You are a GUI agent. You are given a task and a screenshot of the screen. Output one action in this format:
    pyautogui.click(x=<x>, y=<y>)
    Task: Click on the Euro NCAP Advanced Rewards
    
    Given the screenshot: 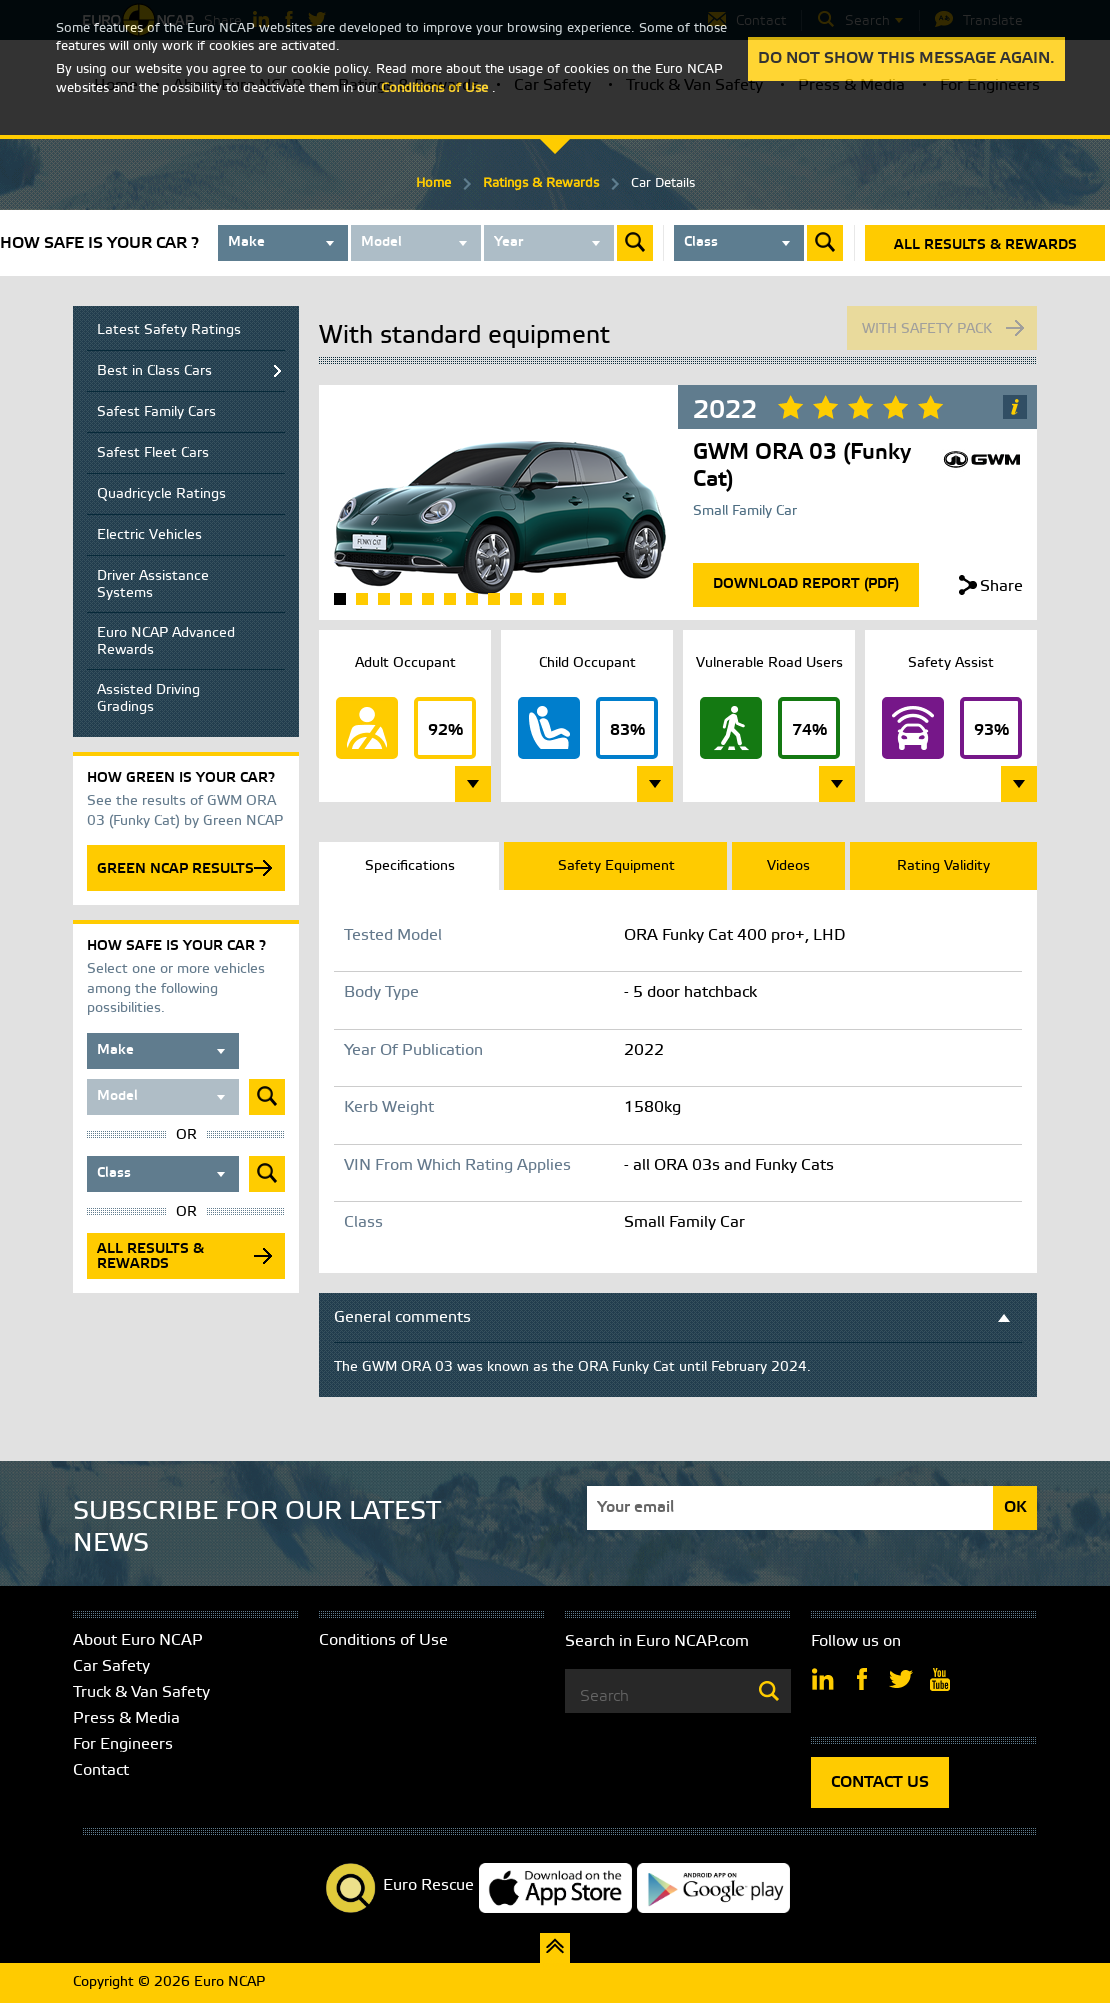 What is the action you would take?
    pyautogui.click(x=166, y=642)
    